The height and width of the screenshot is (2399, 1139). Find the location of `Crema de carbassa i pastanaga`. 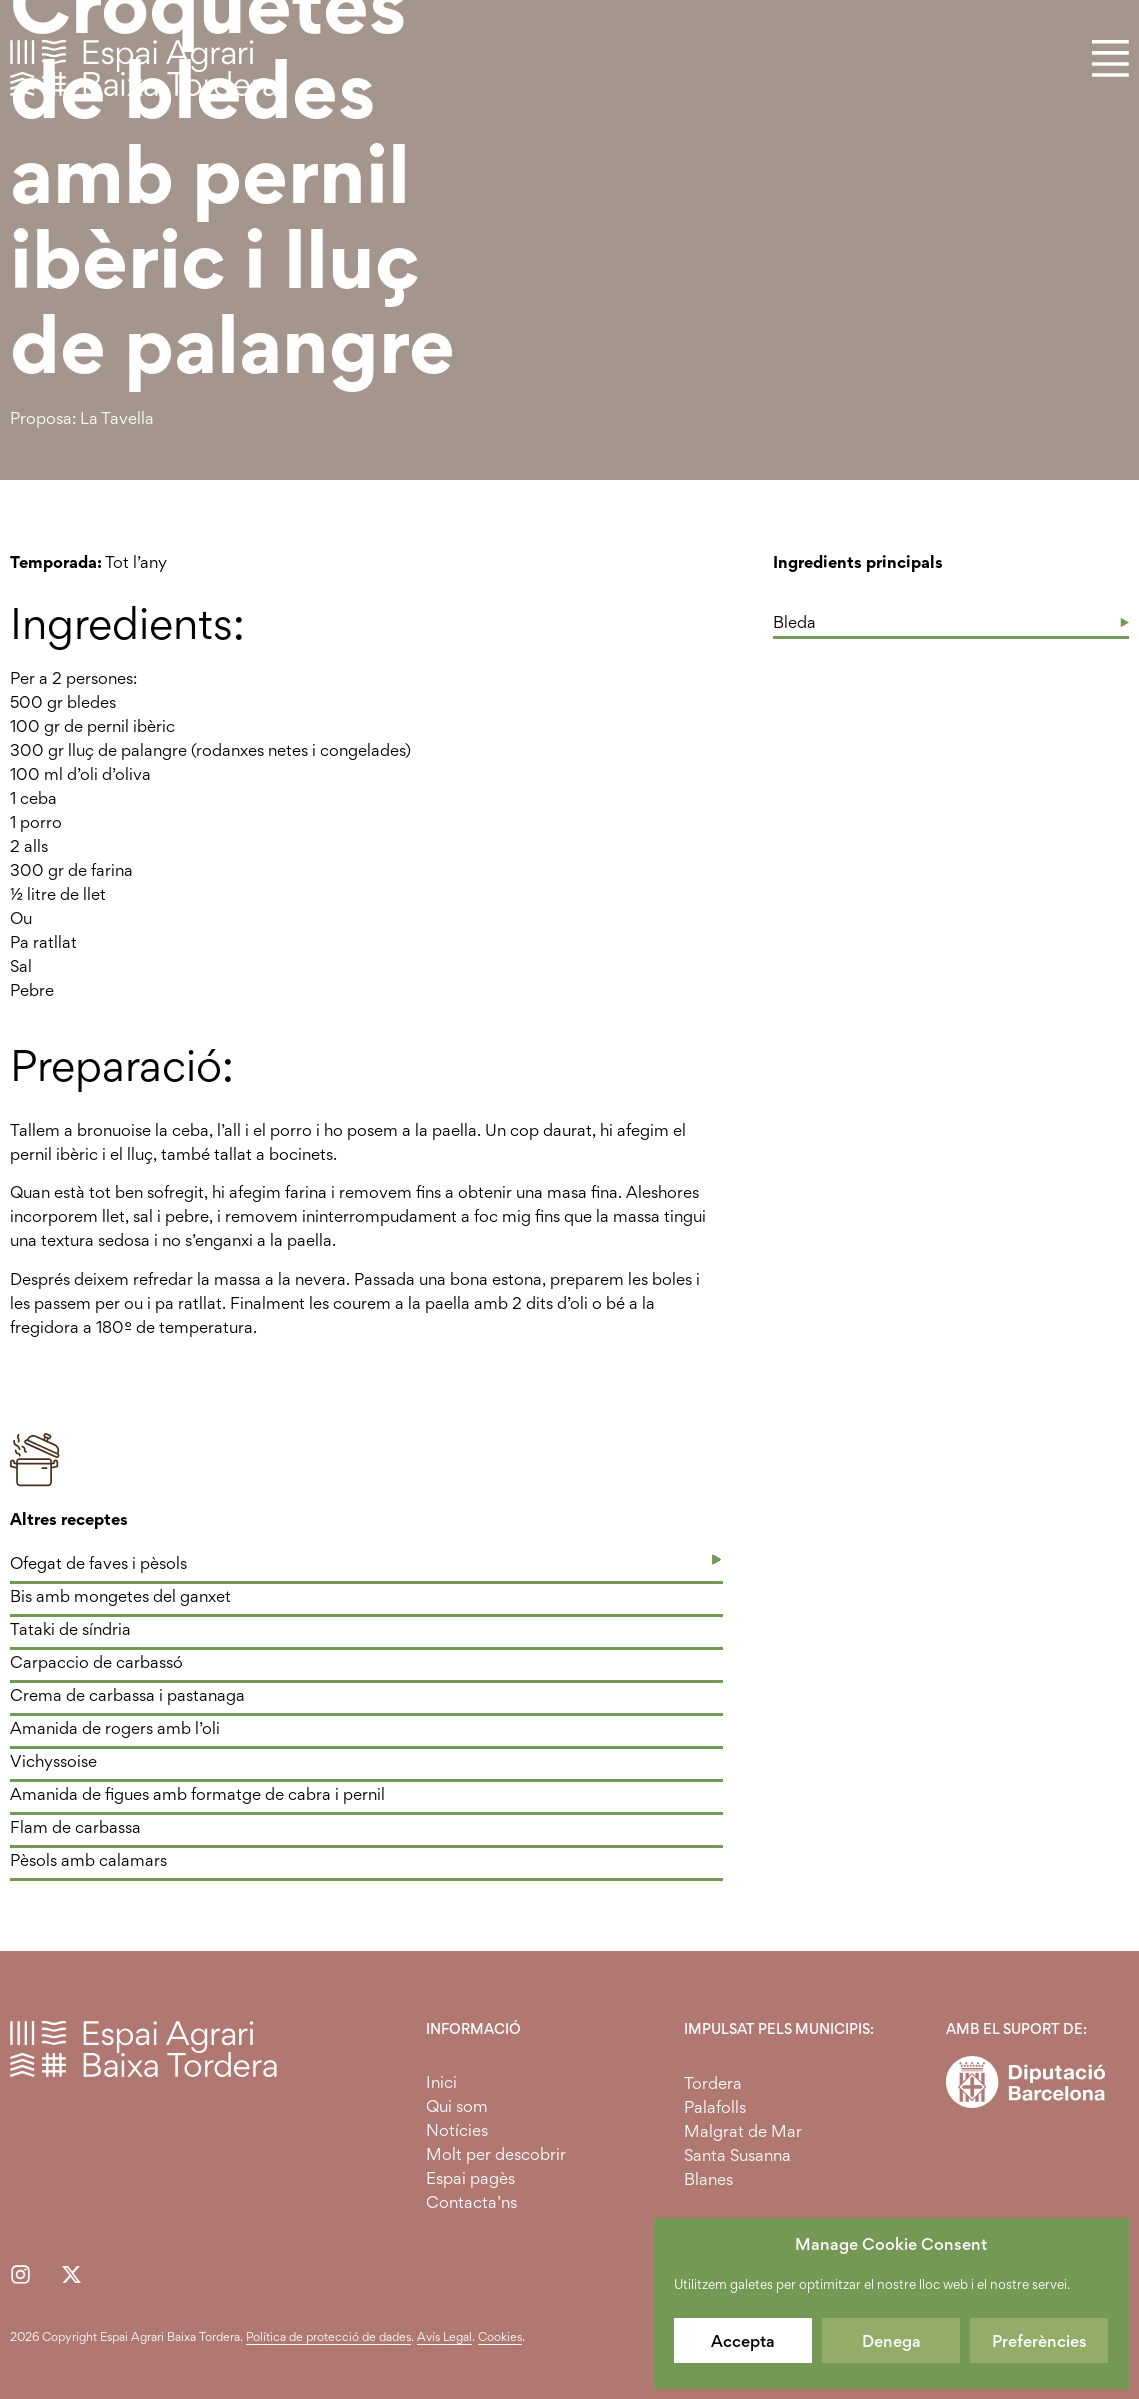

Crema de carbassa i pastanaga is located at coordinates (127, 1695).